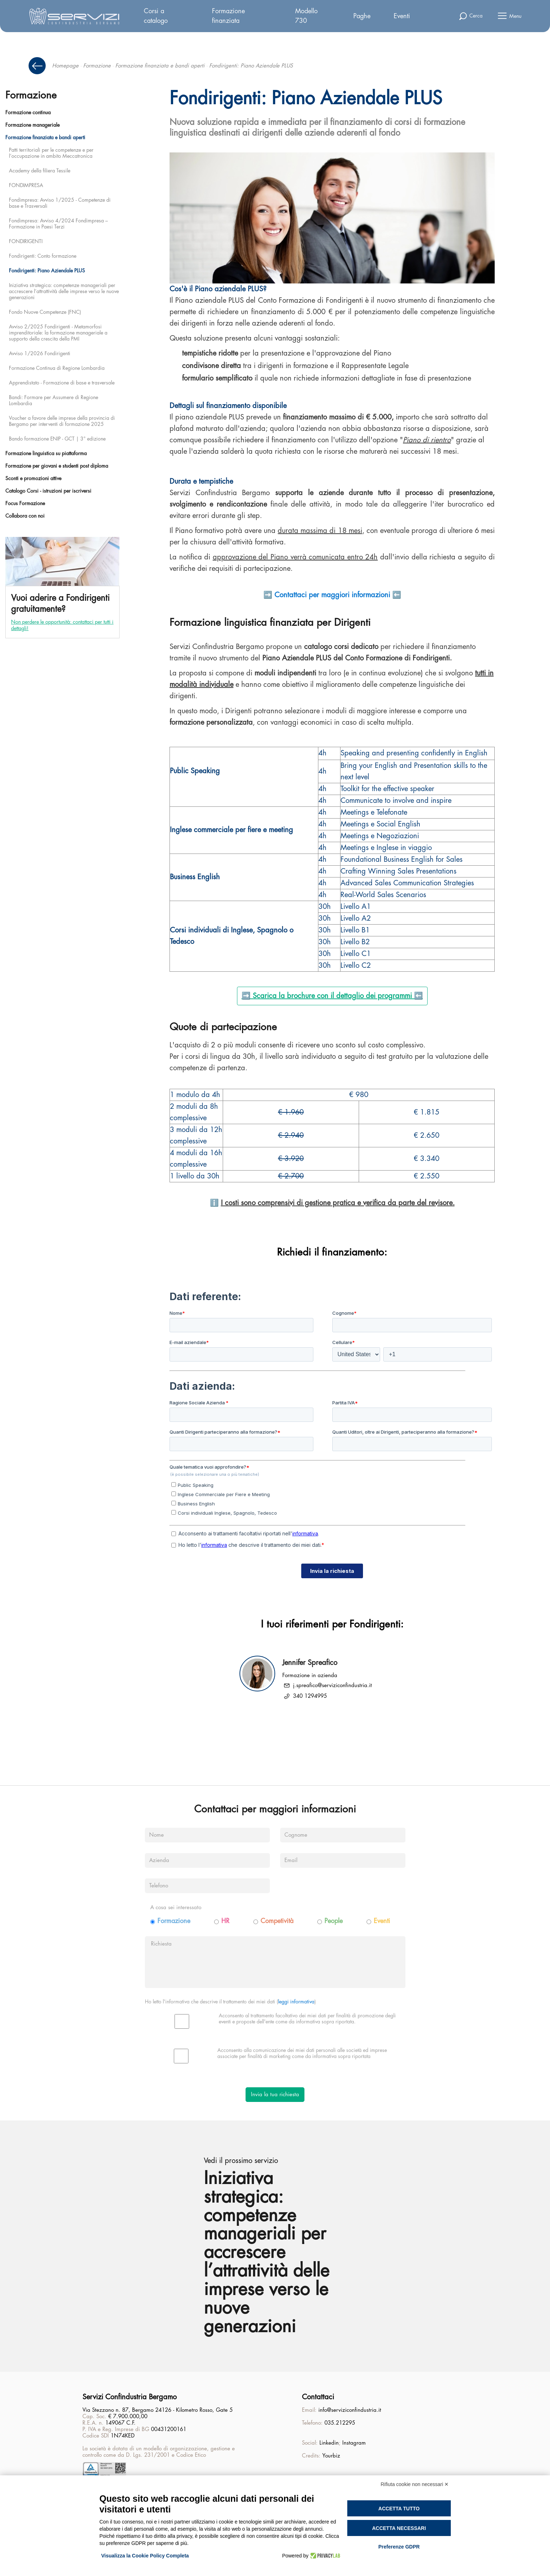 The image size is (550, 2576). I want to click on Accetta necessari, so click(399, 2528).